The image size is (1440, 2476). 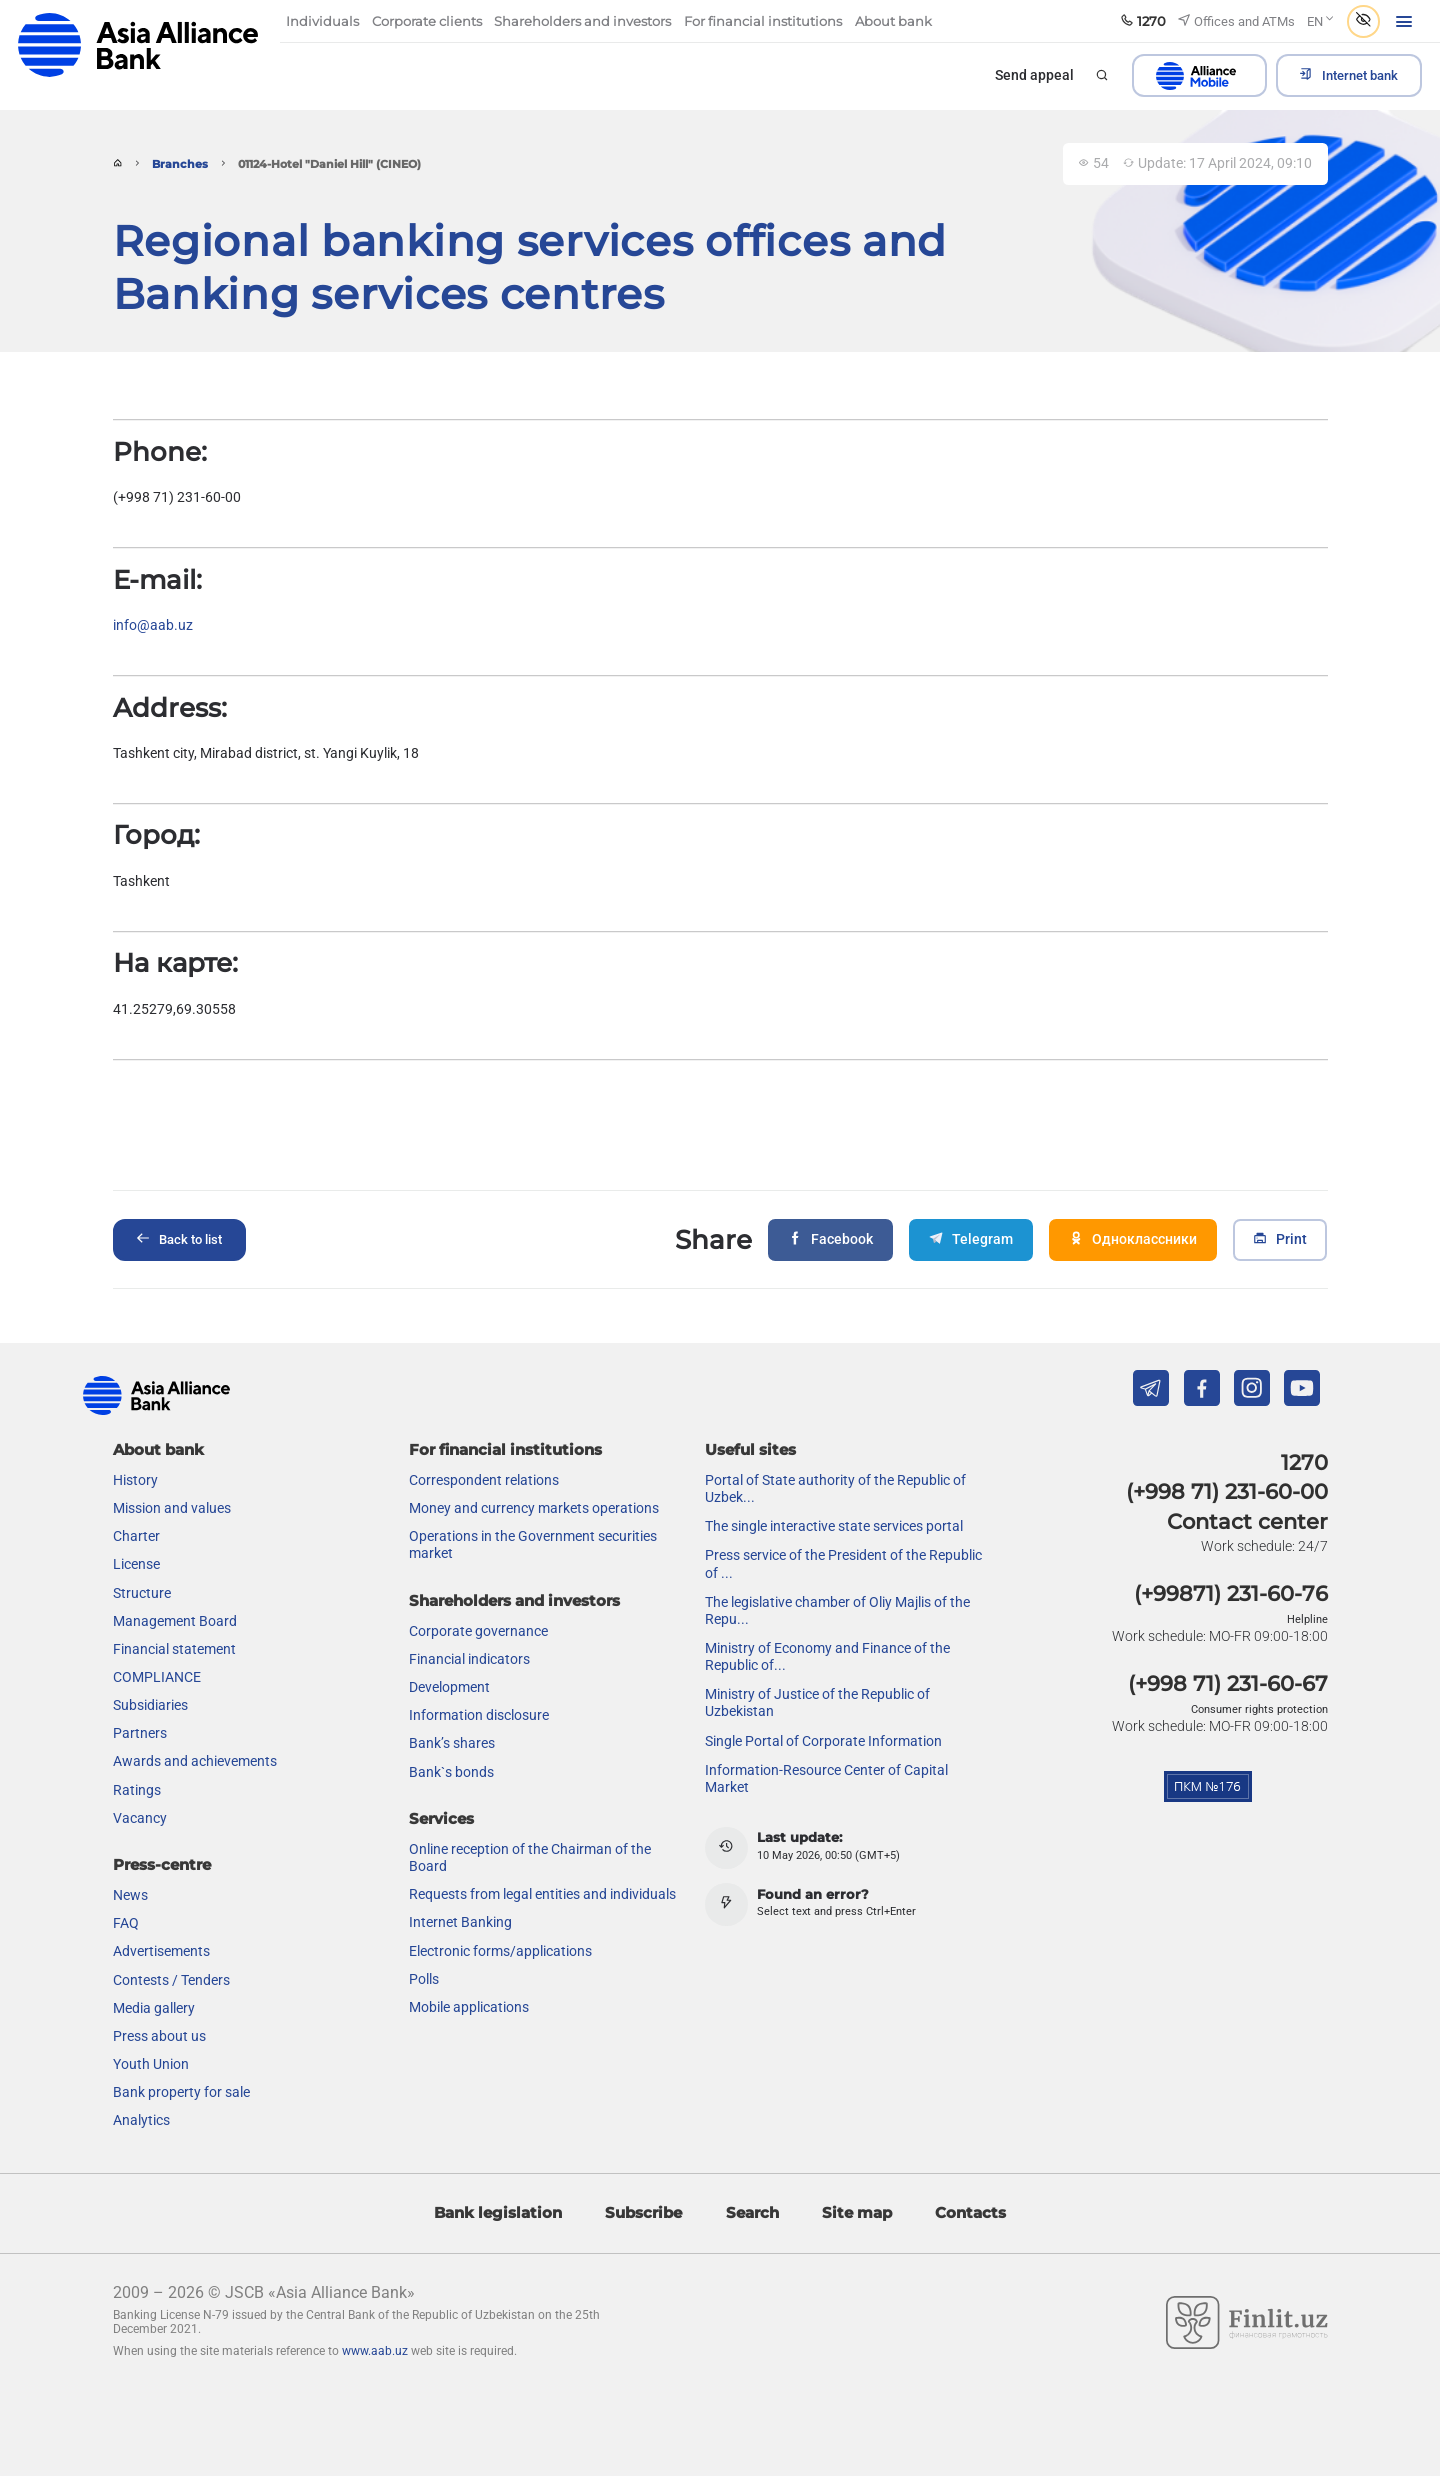 What do you see at coordinates (1231, 1593) in the screenshot?
I see `(+99871) 231-60-76` at bounding box center [1231, 1593].